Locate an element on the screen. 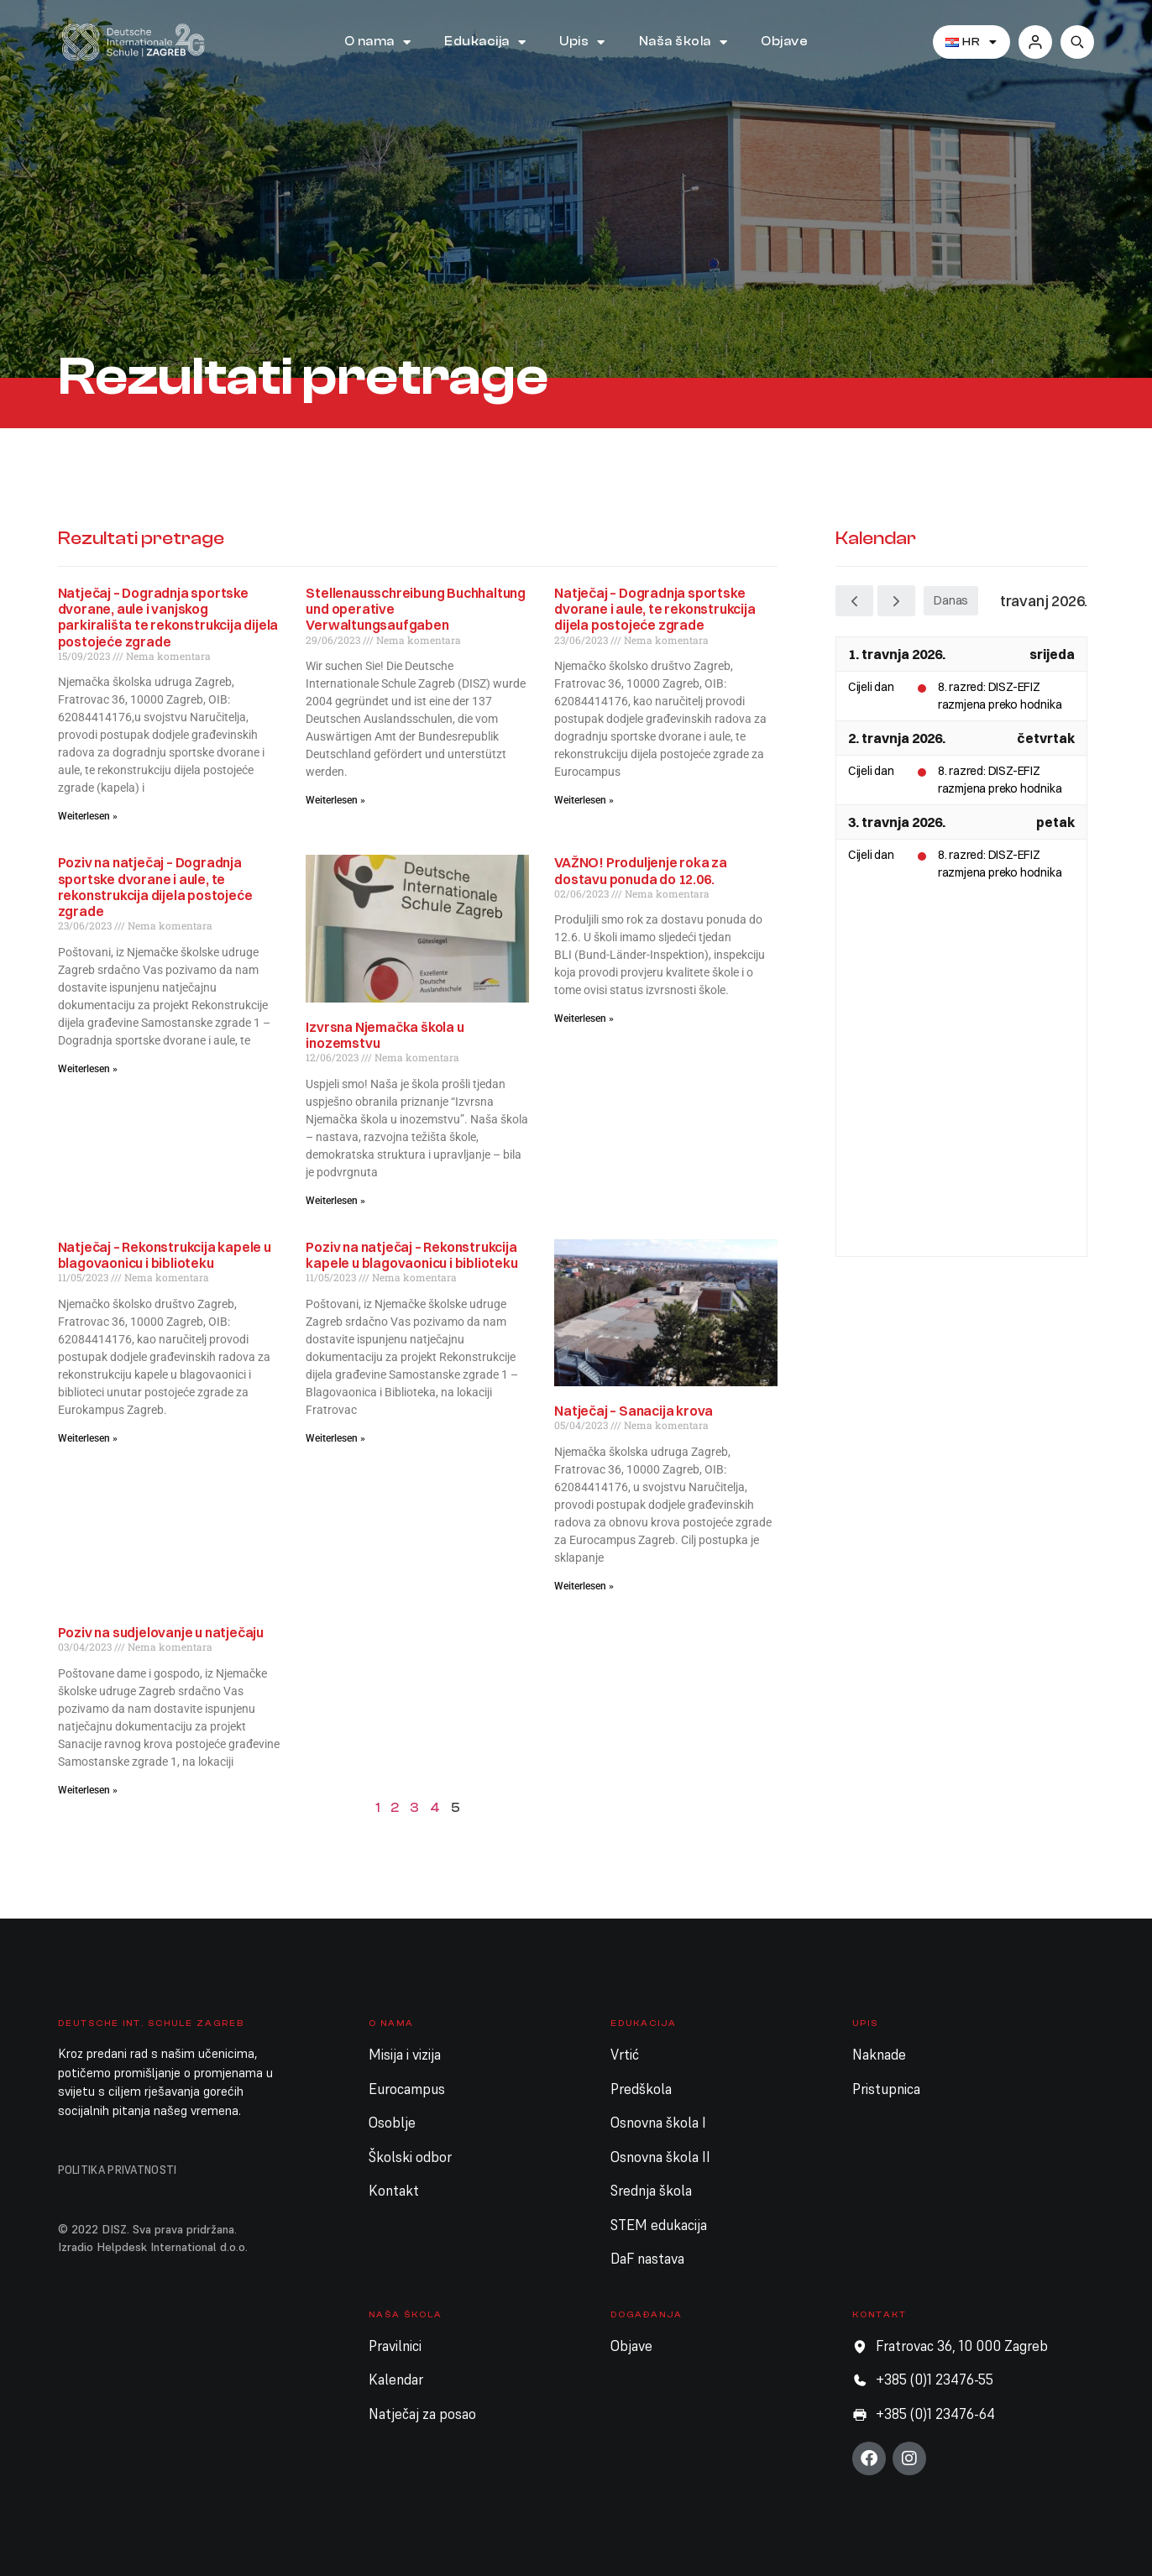  srijeda [1. travnja 2026.] is located at coordinates (1052, 654).